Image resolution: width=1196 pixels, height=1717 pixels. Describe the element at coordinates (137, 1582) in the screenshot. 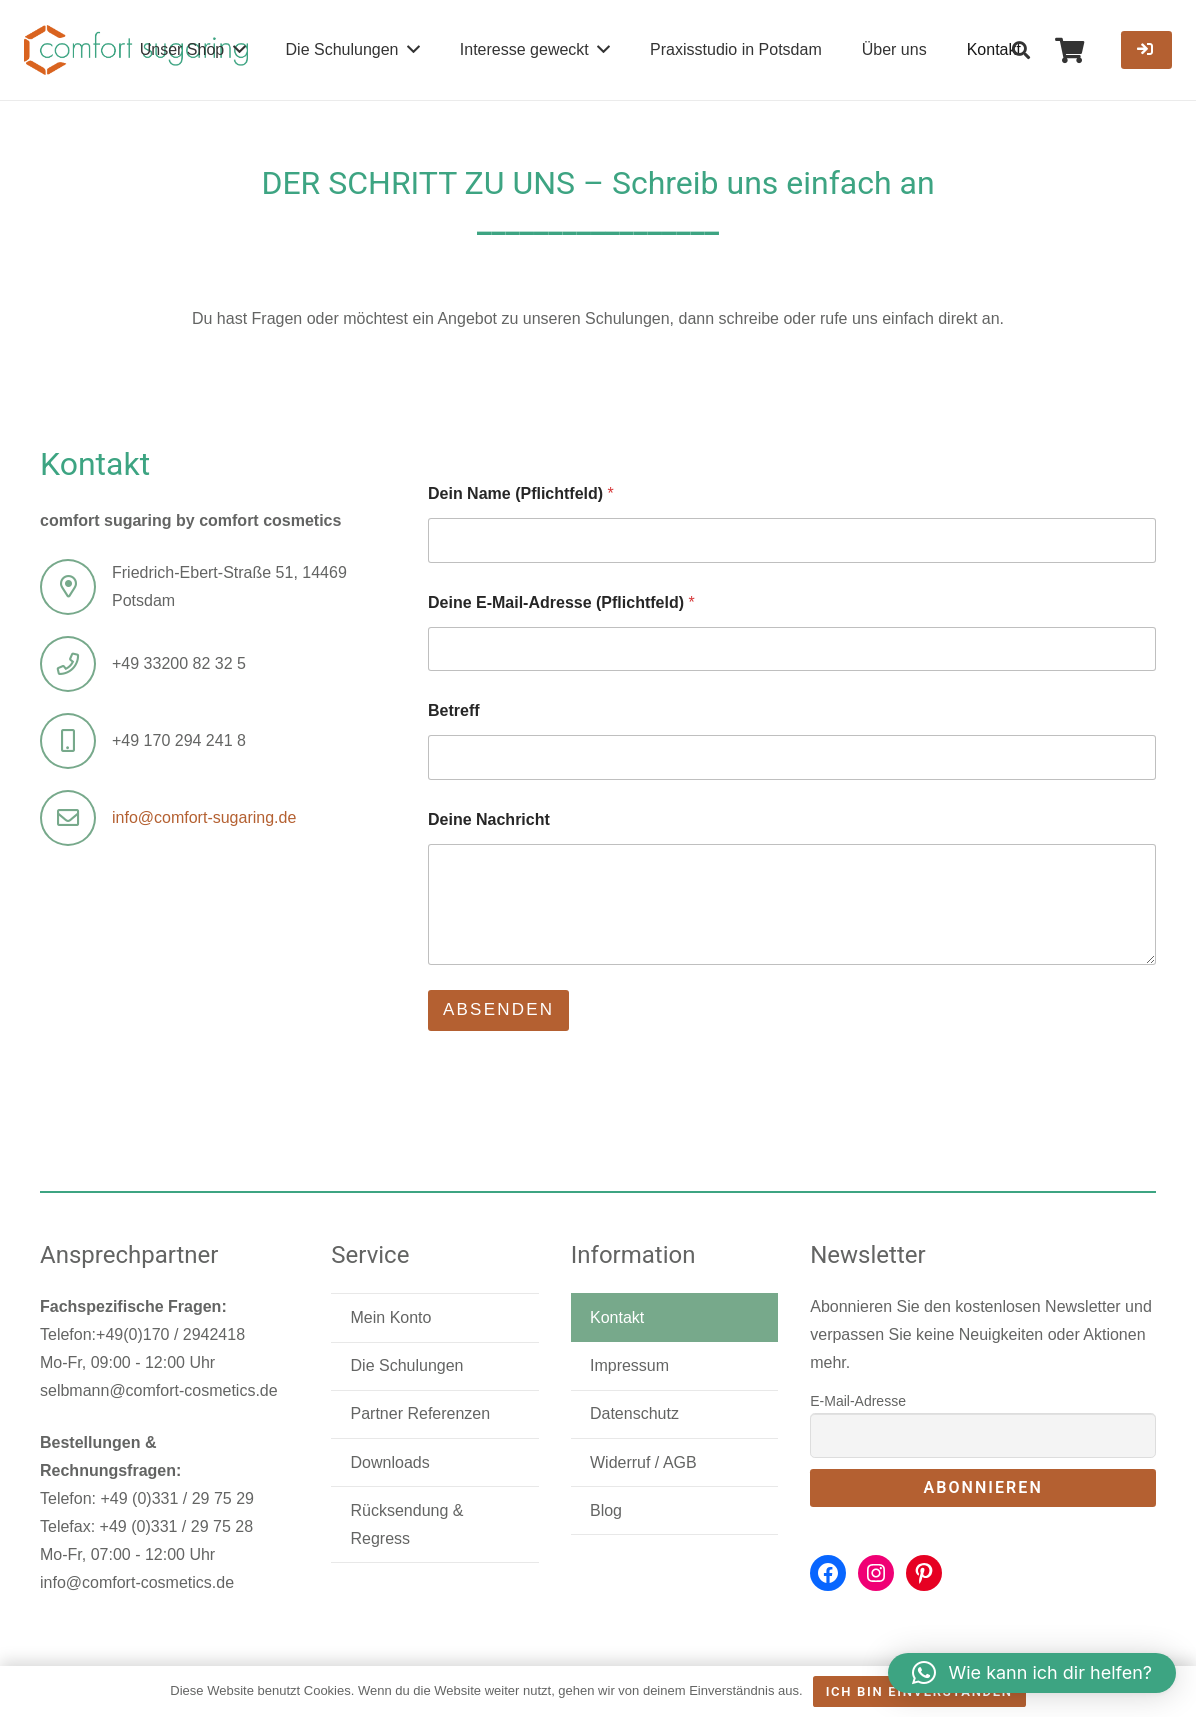

I see `info@comfort-cosmetics.de` at that location.